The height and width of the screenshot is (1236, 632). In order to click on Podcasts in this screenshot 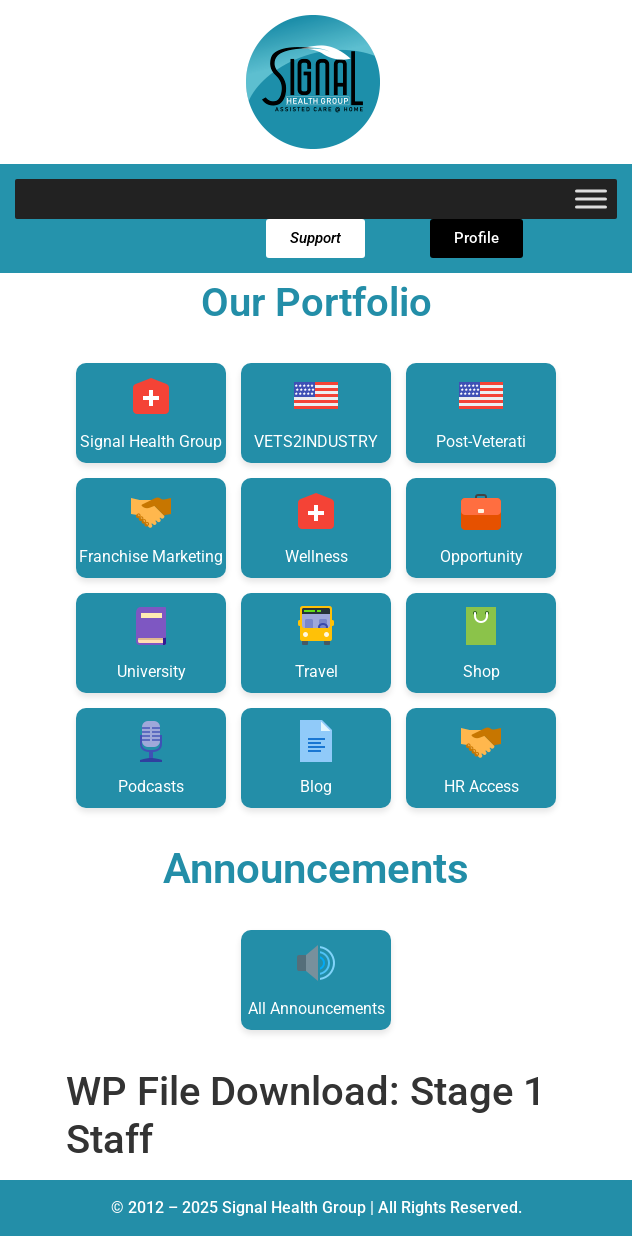, I will do `click(151, 756)`.